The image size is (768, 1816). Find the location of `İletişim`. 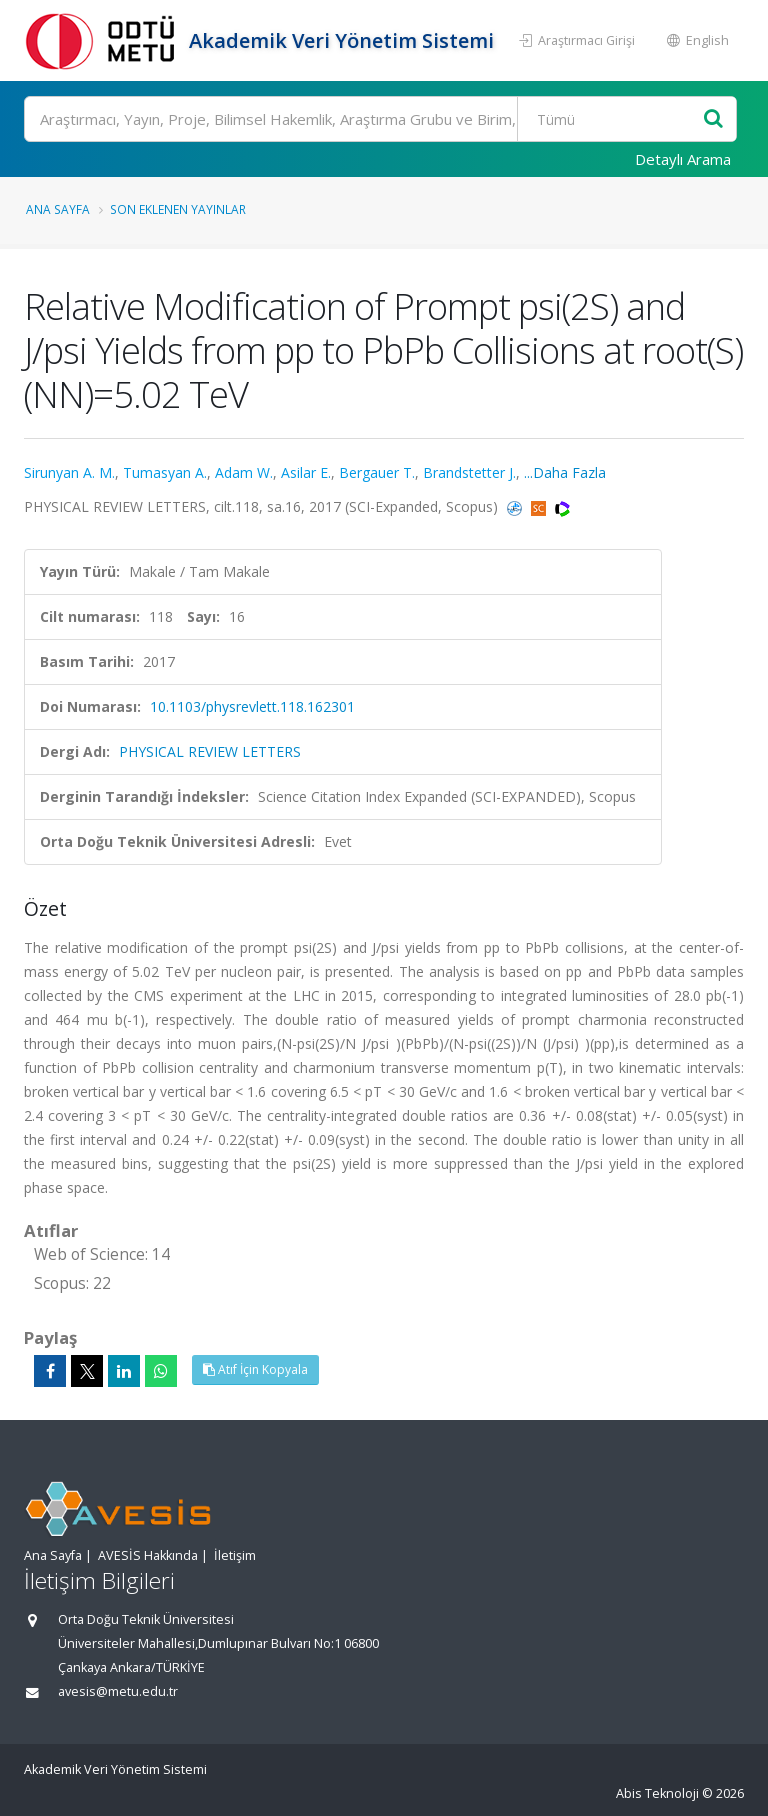

İletişim is located at coordinates (235, 1555).